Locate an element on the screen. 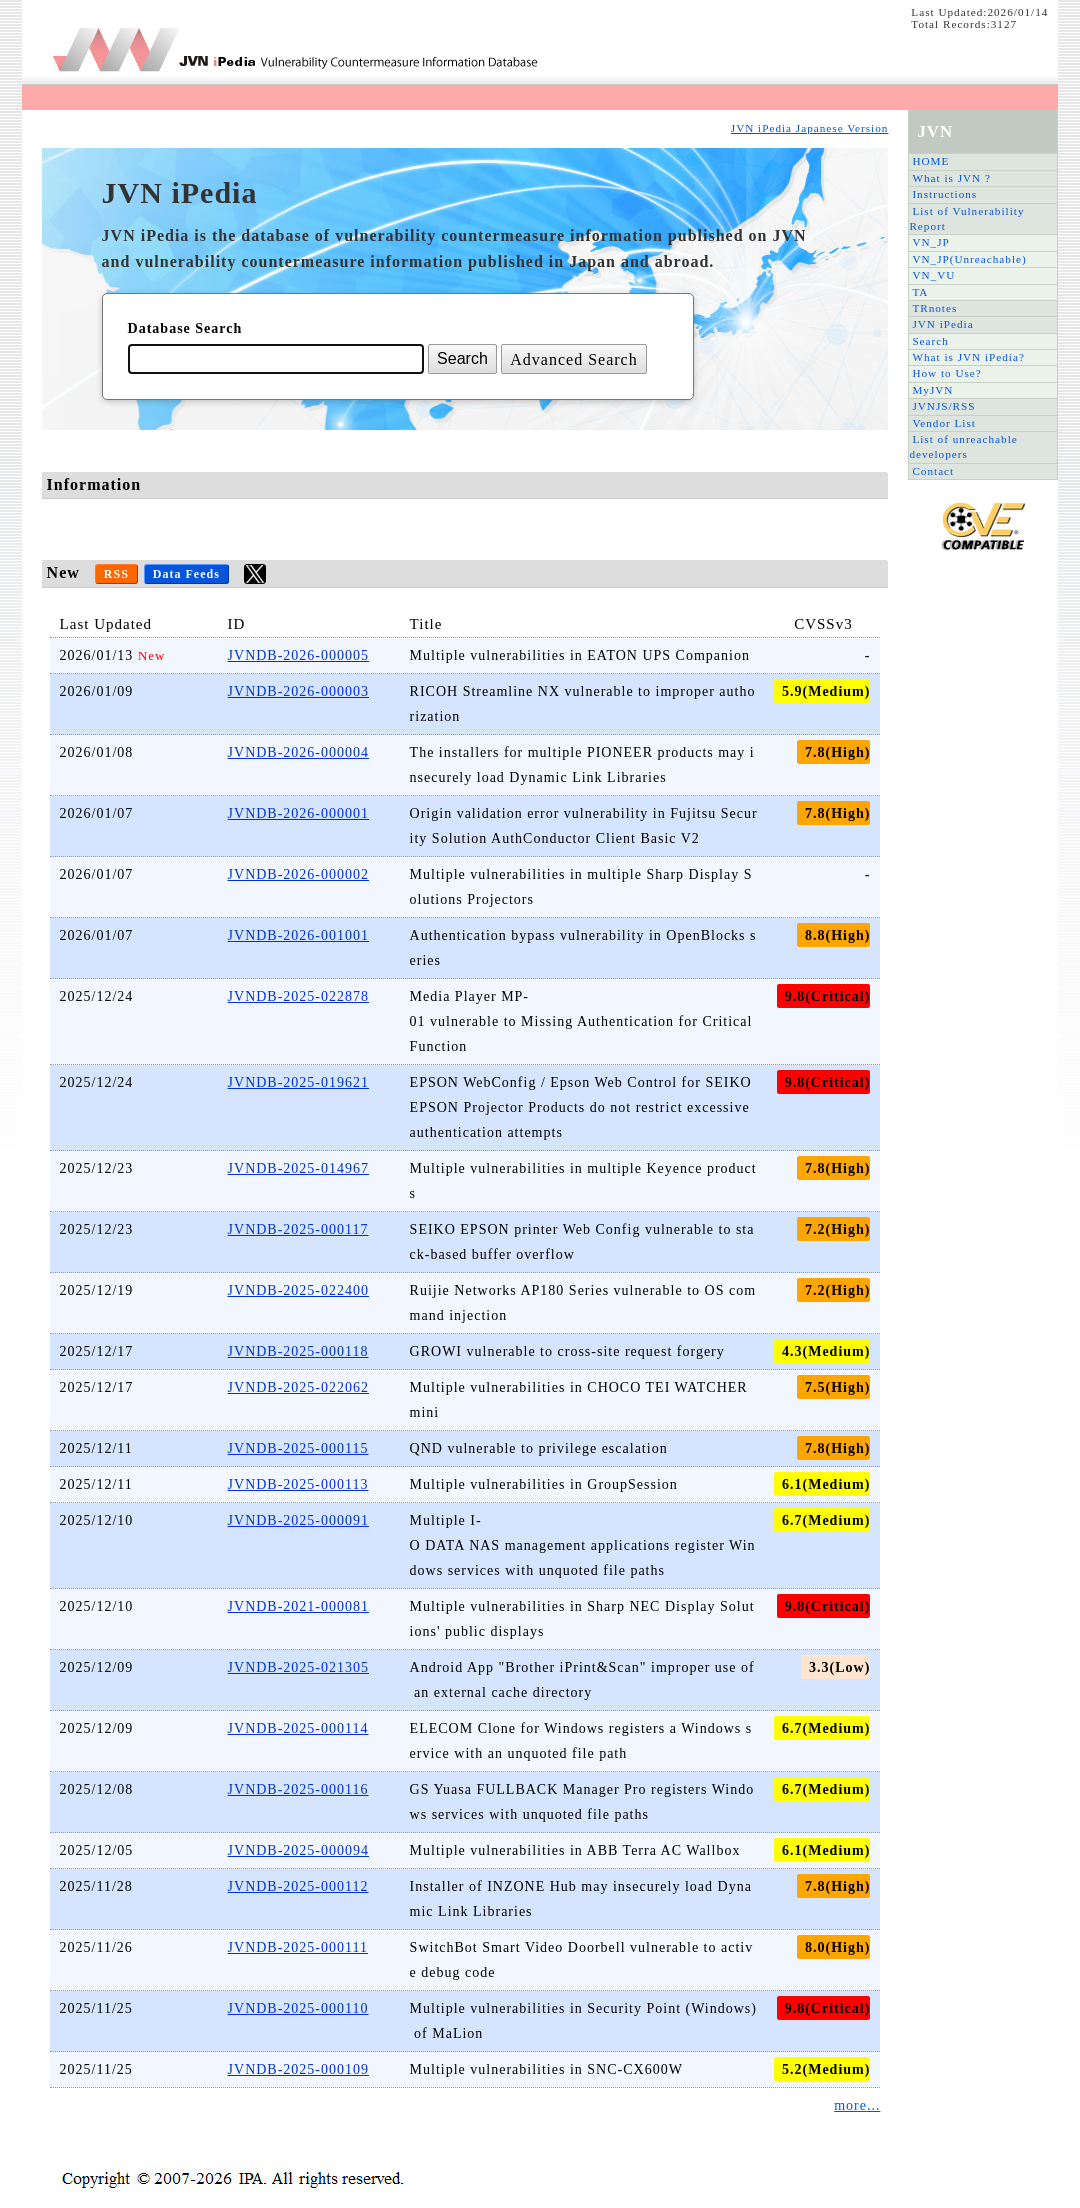 The height and width of the screenshot is (2208, 1080). TA is located at coordinates (920, 292).